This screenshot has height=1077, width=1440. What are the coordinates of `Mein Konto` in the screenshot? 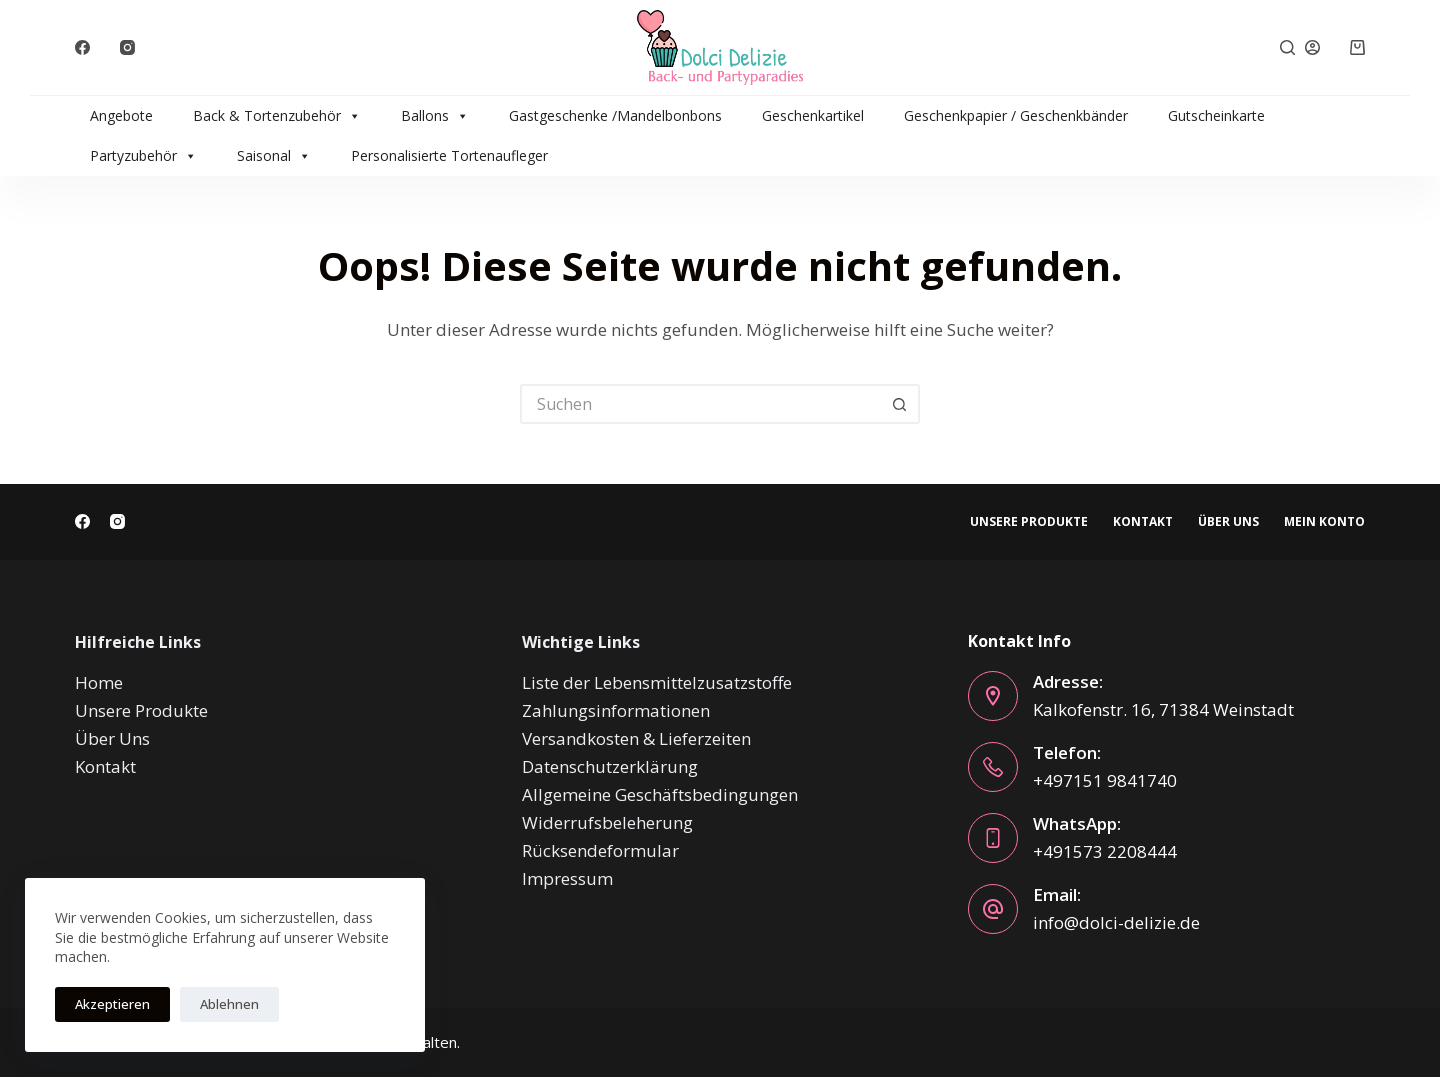 It's located at (1324, 522).